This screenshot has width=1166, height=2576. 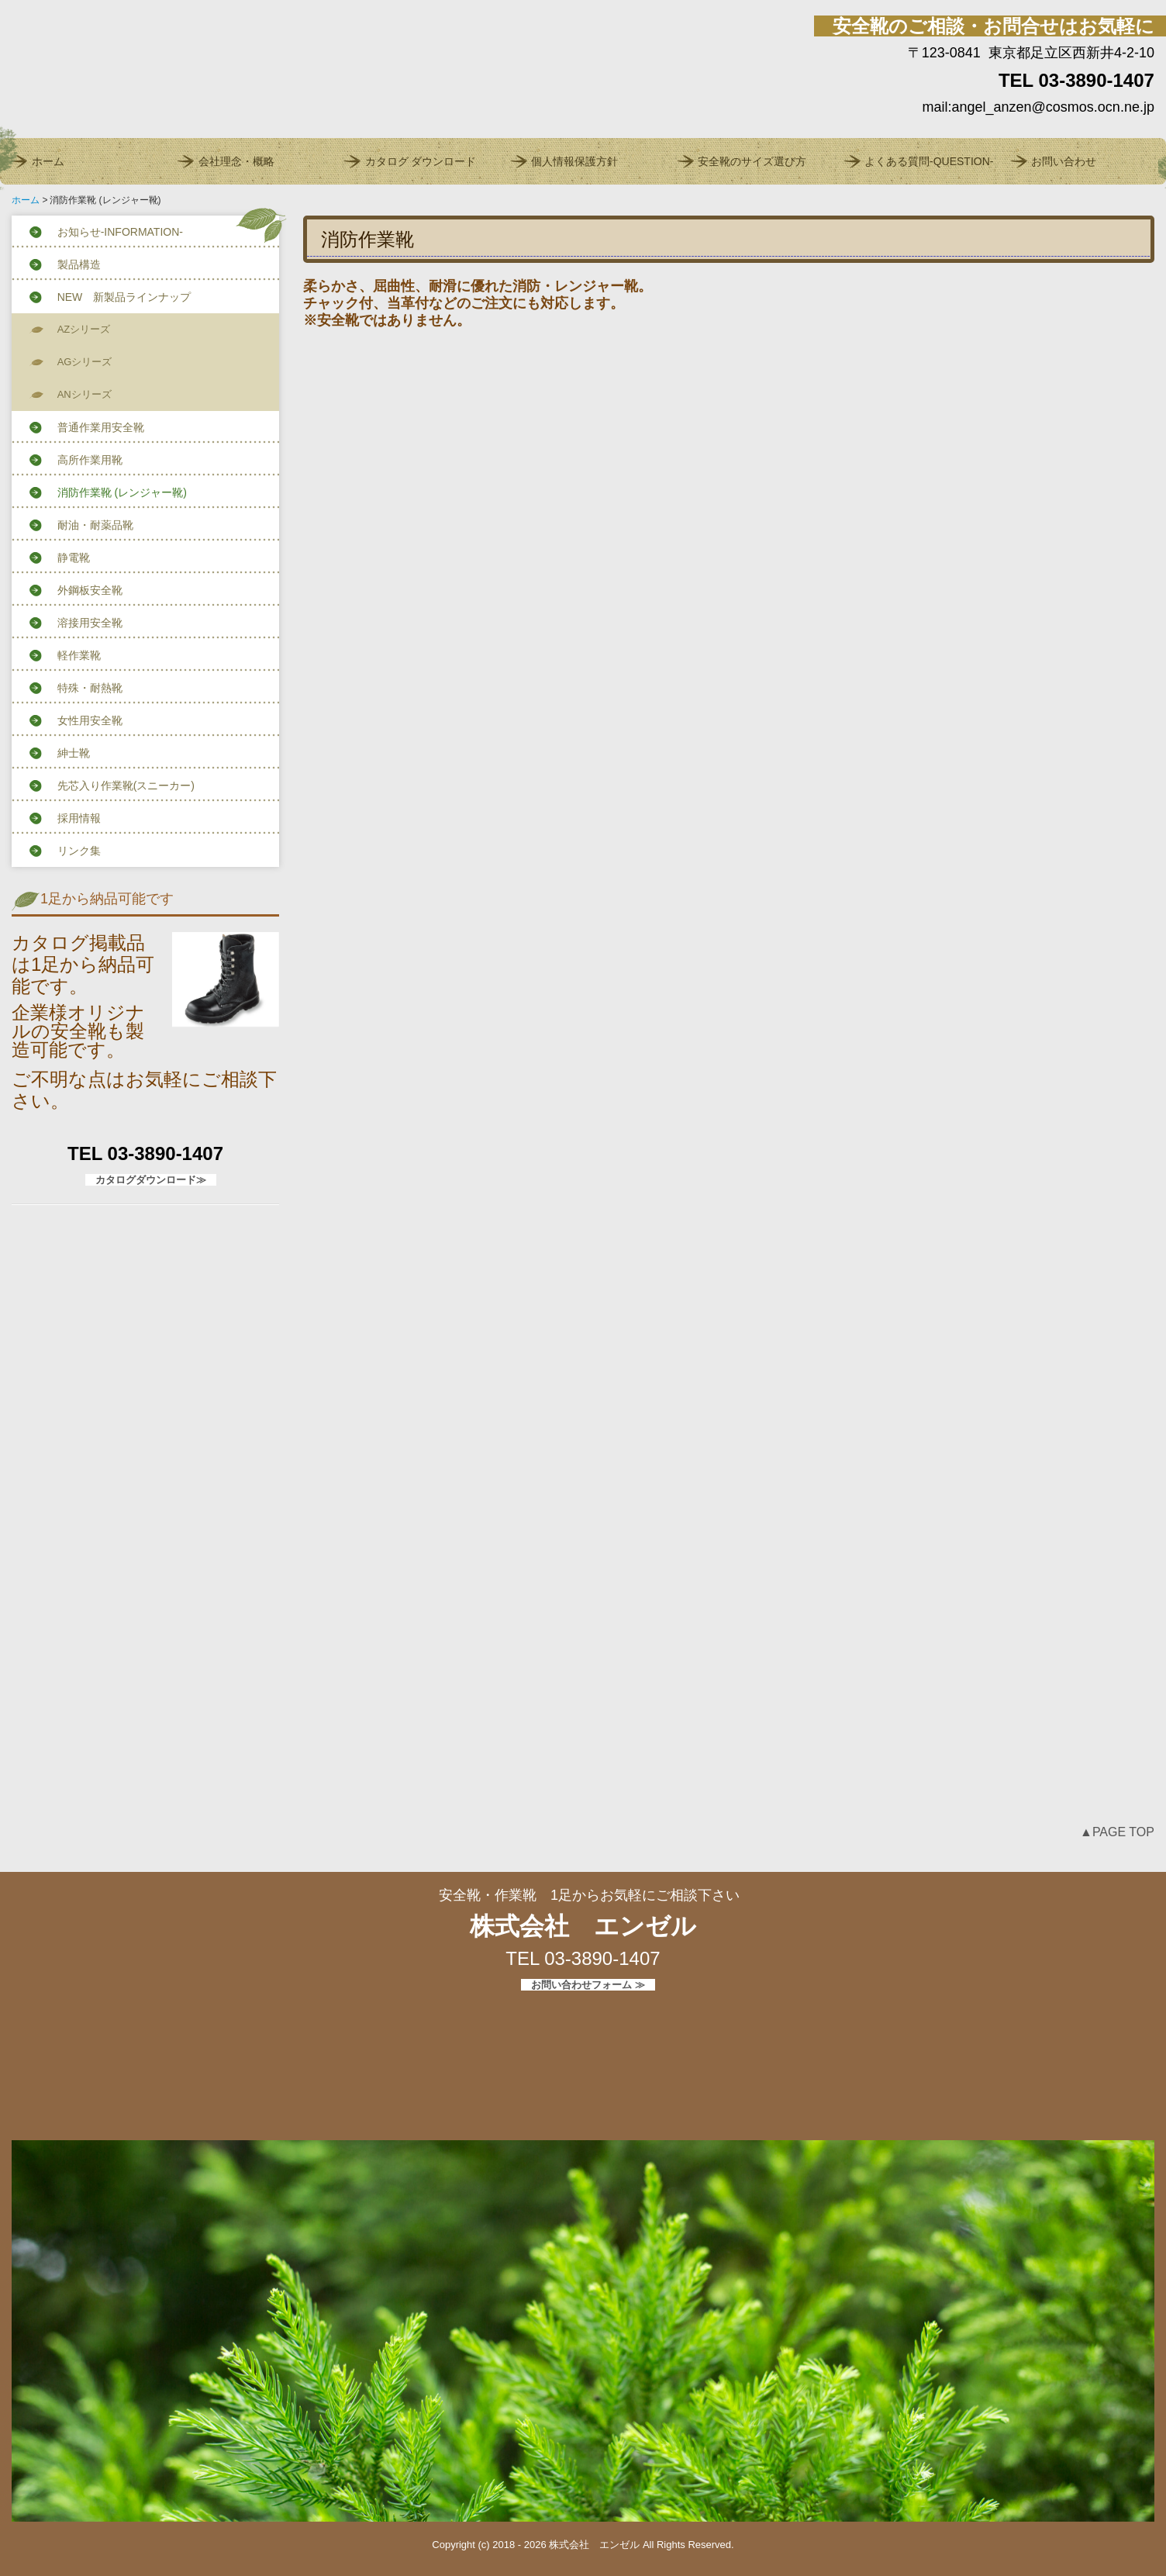 I want to click on 普通作業用安全靴, so click(x=100, y=427).